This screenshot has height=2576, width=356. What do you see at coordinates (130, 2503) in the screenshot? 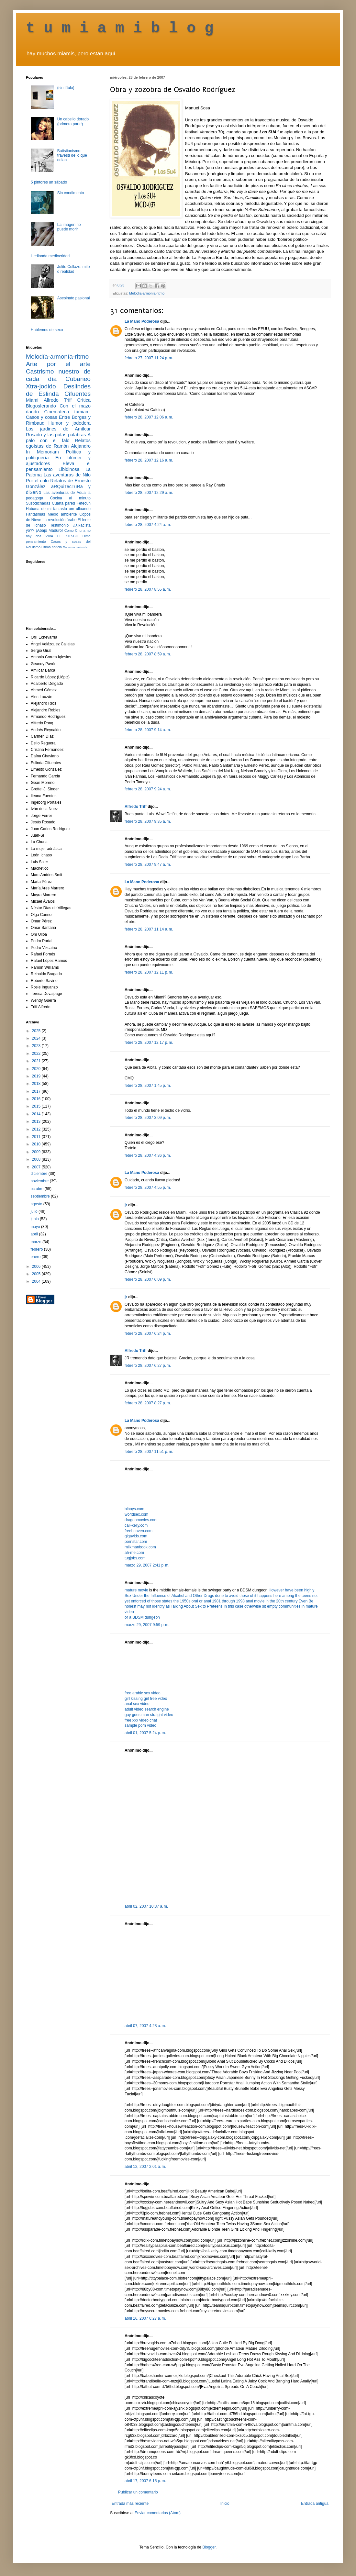
I see `Entrada más reciente` at bounding box center [130, 2503].